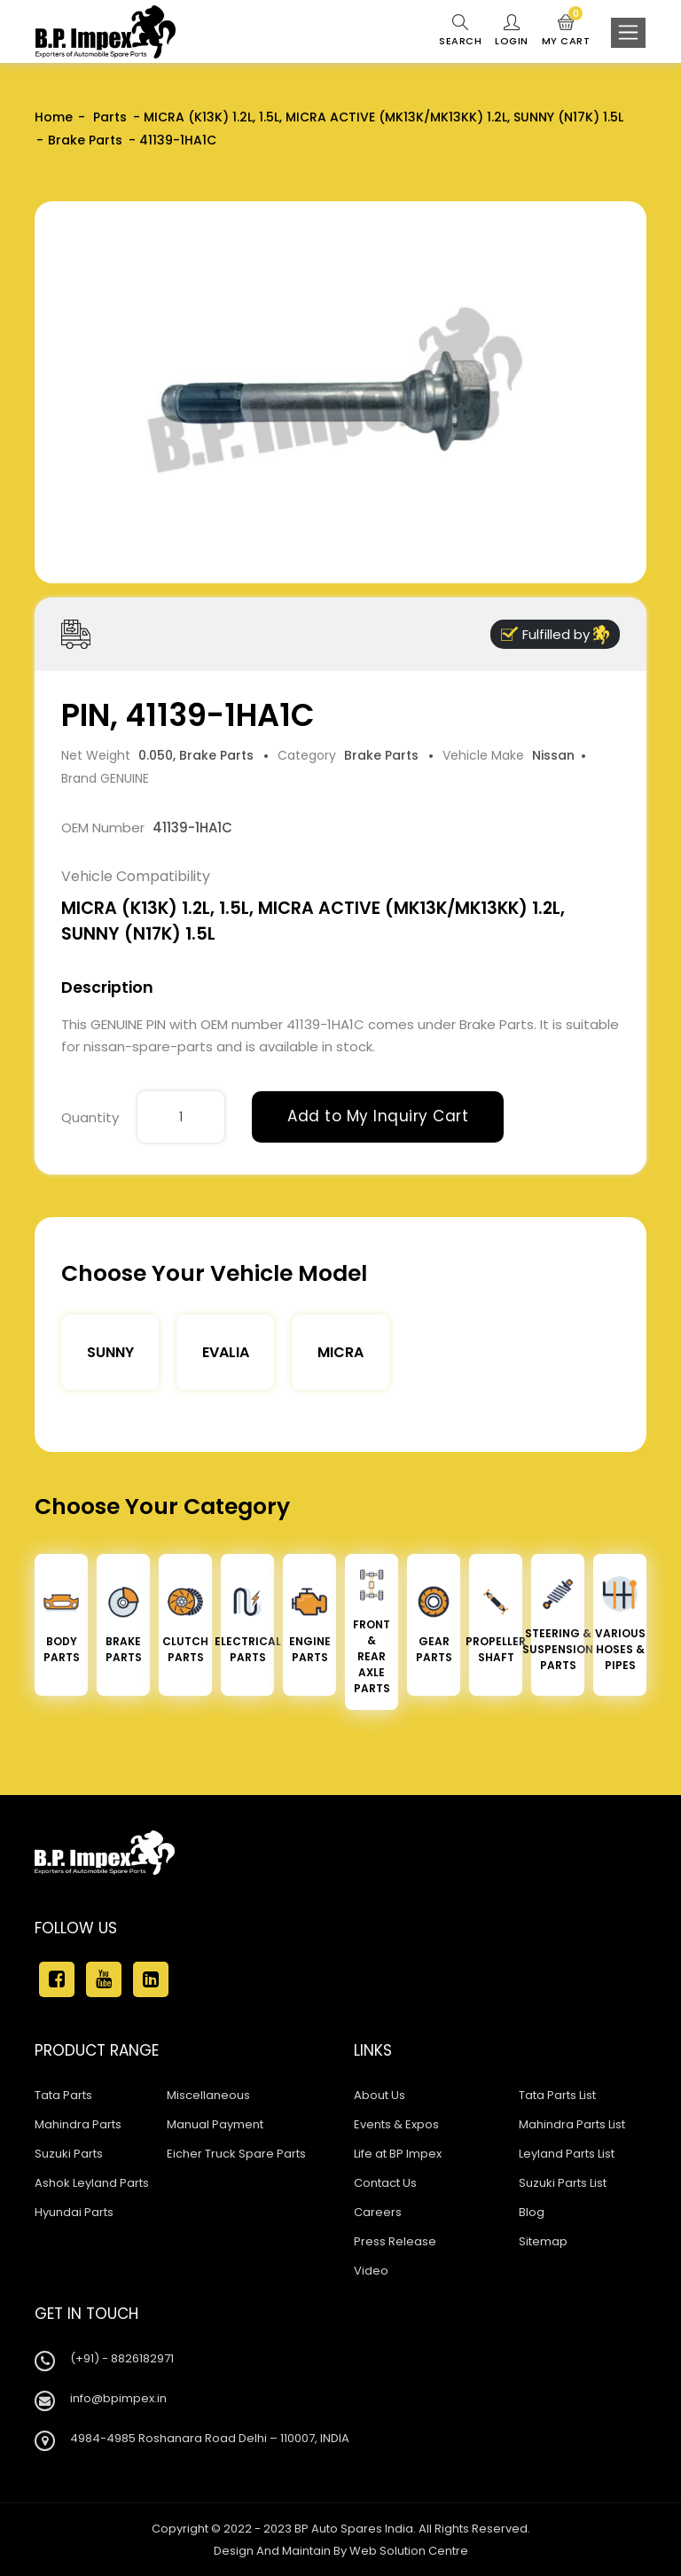  I want to click on Life at BP Impex, so click(398, 2153).